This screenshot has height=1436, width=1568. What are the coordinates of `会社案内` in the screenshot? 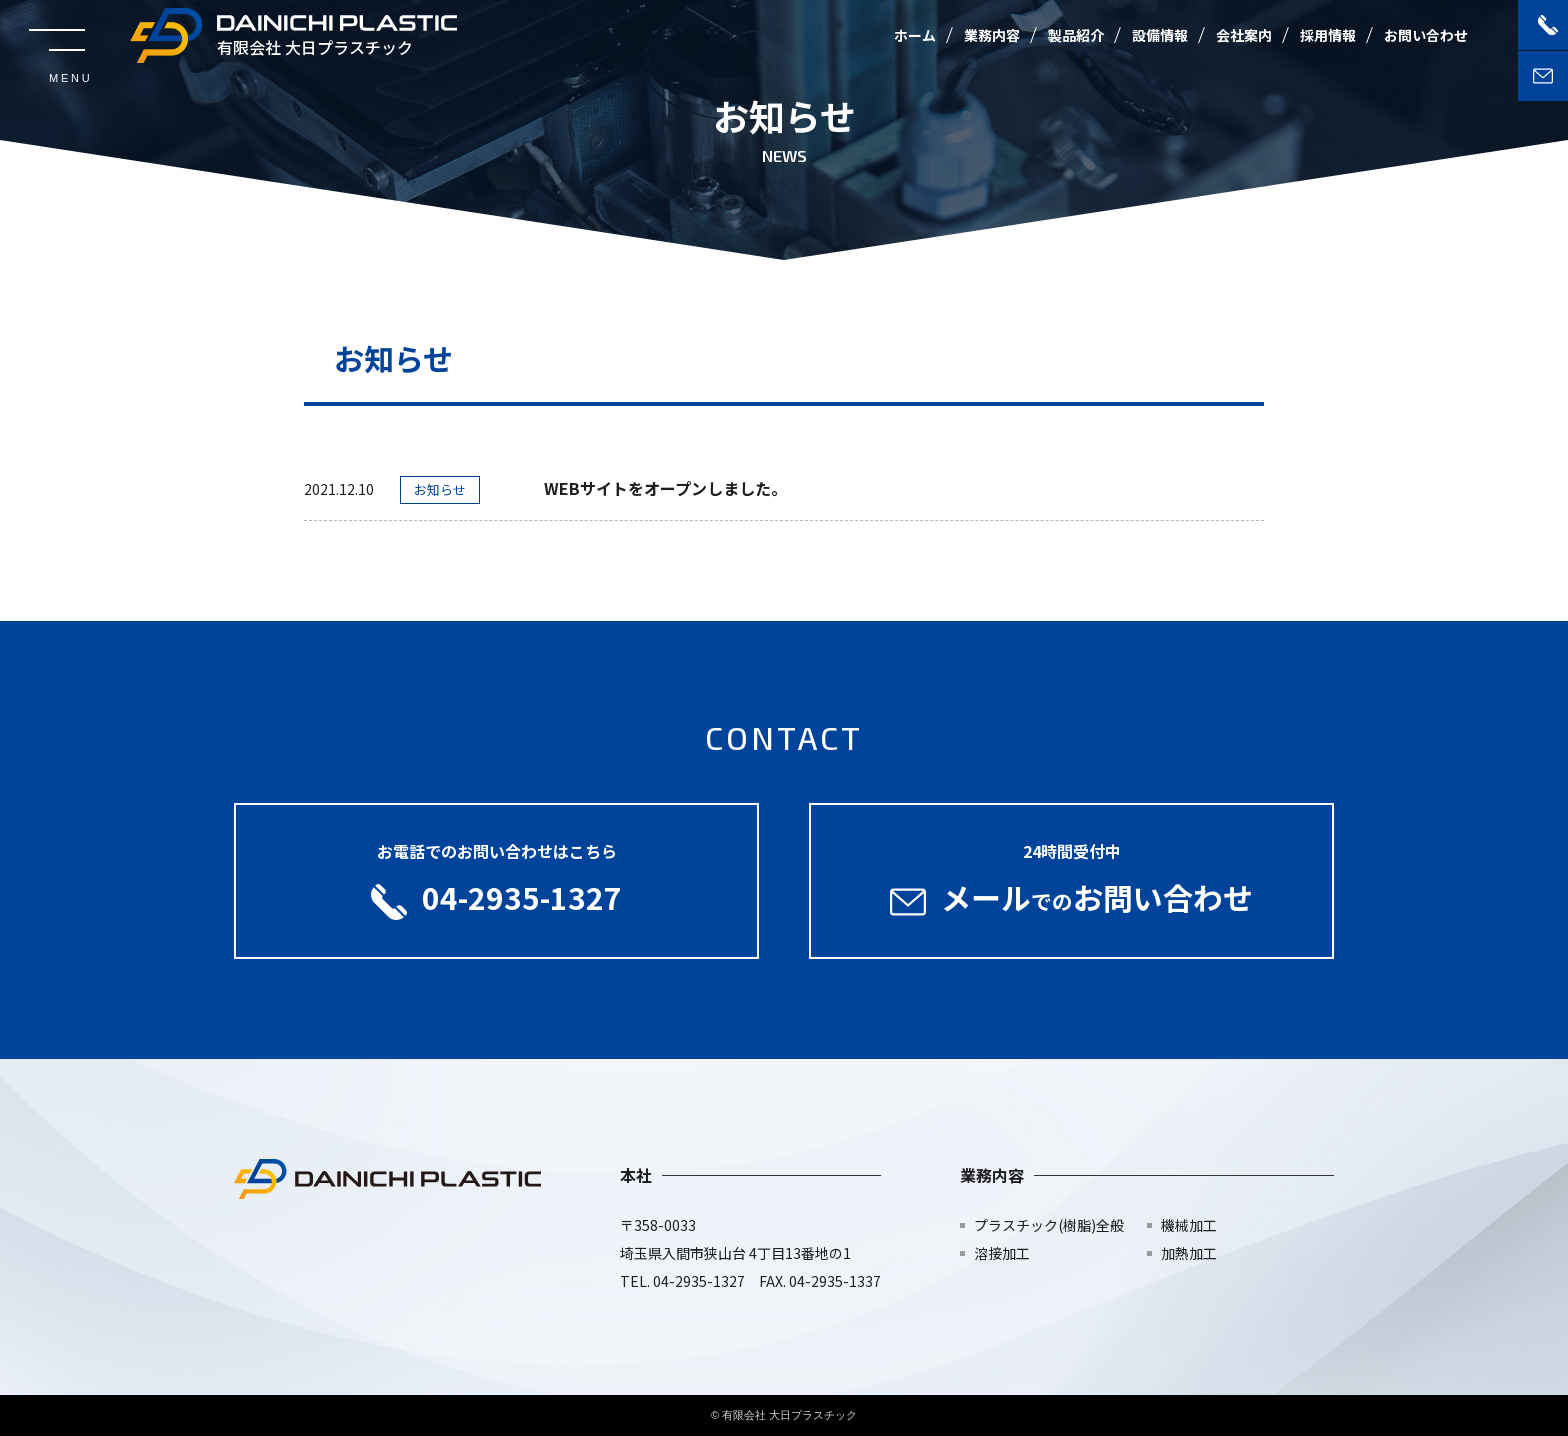 It's located at (1244, 35).